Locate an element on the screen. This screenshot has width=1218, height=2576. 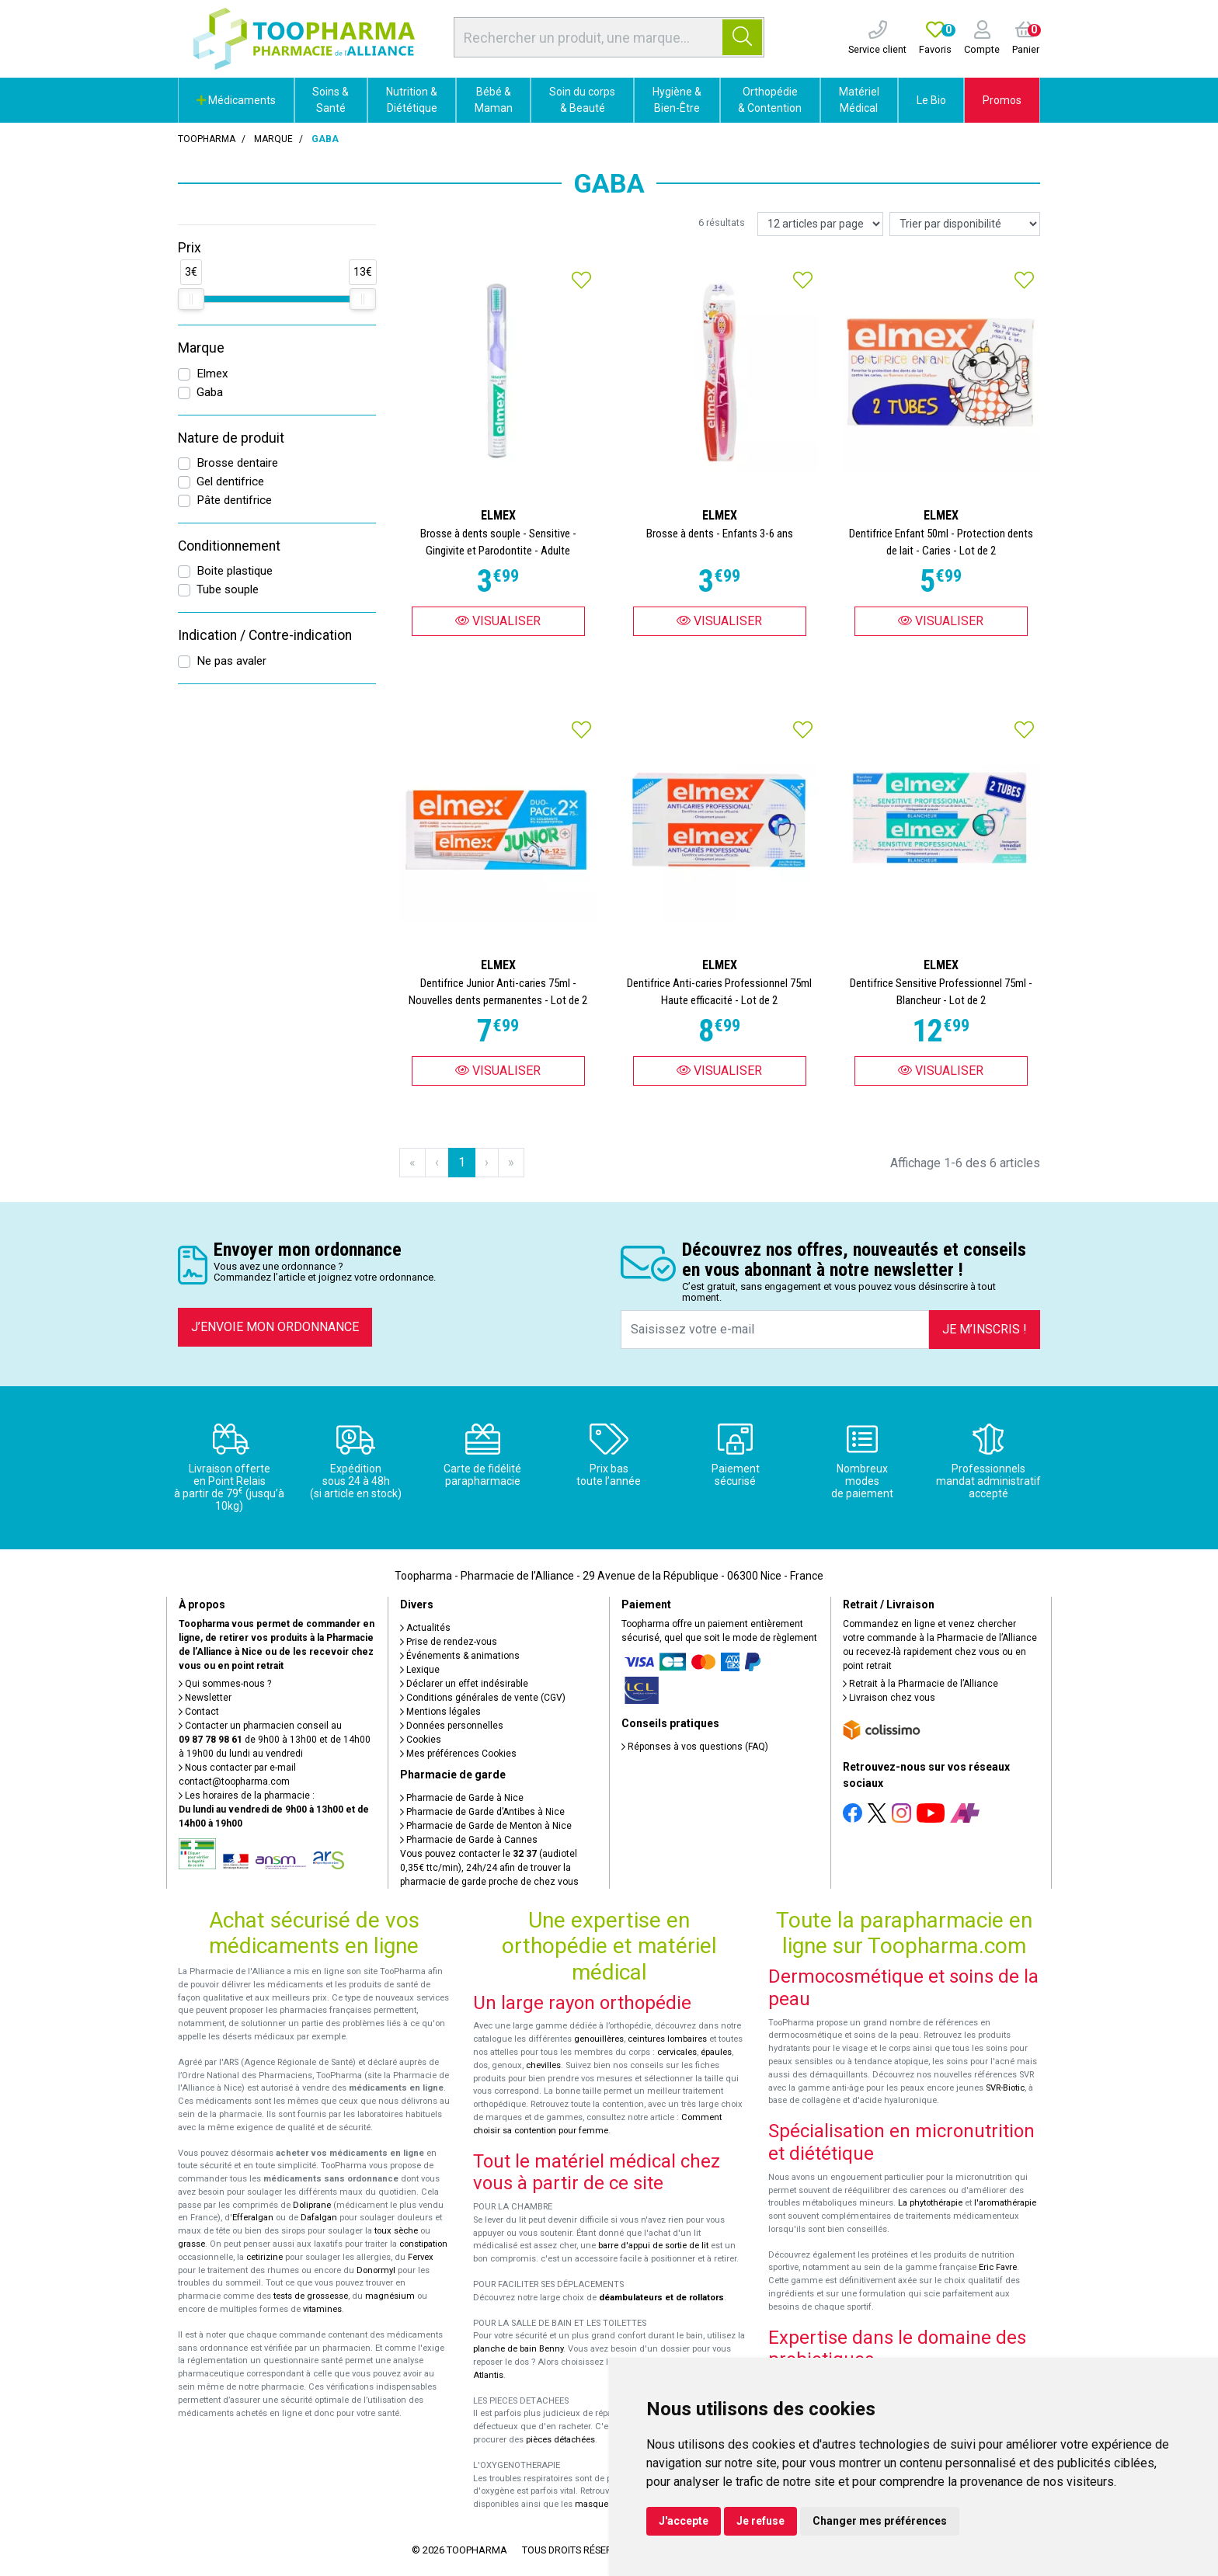
cetirizine is located at coordinates (264, 2257).